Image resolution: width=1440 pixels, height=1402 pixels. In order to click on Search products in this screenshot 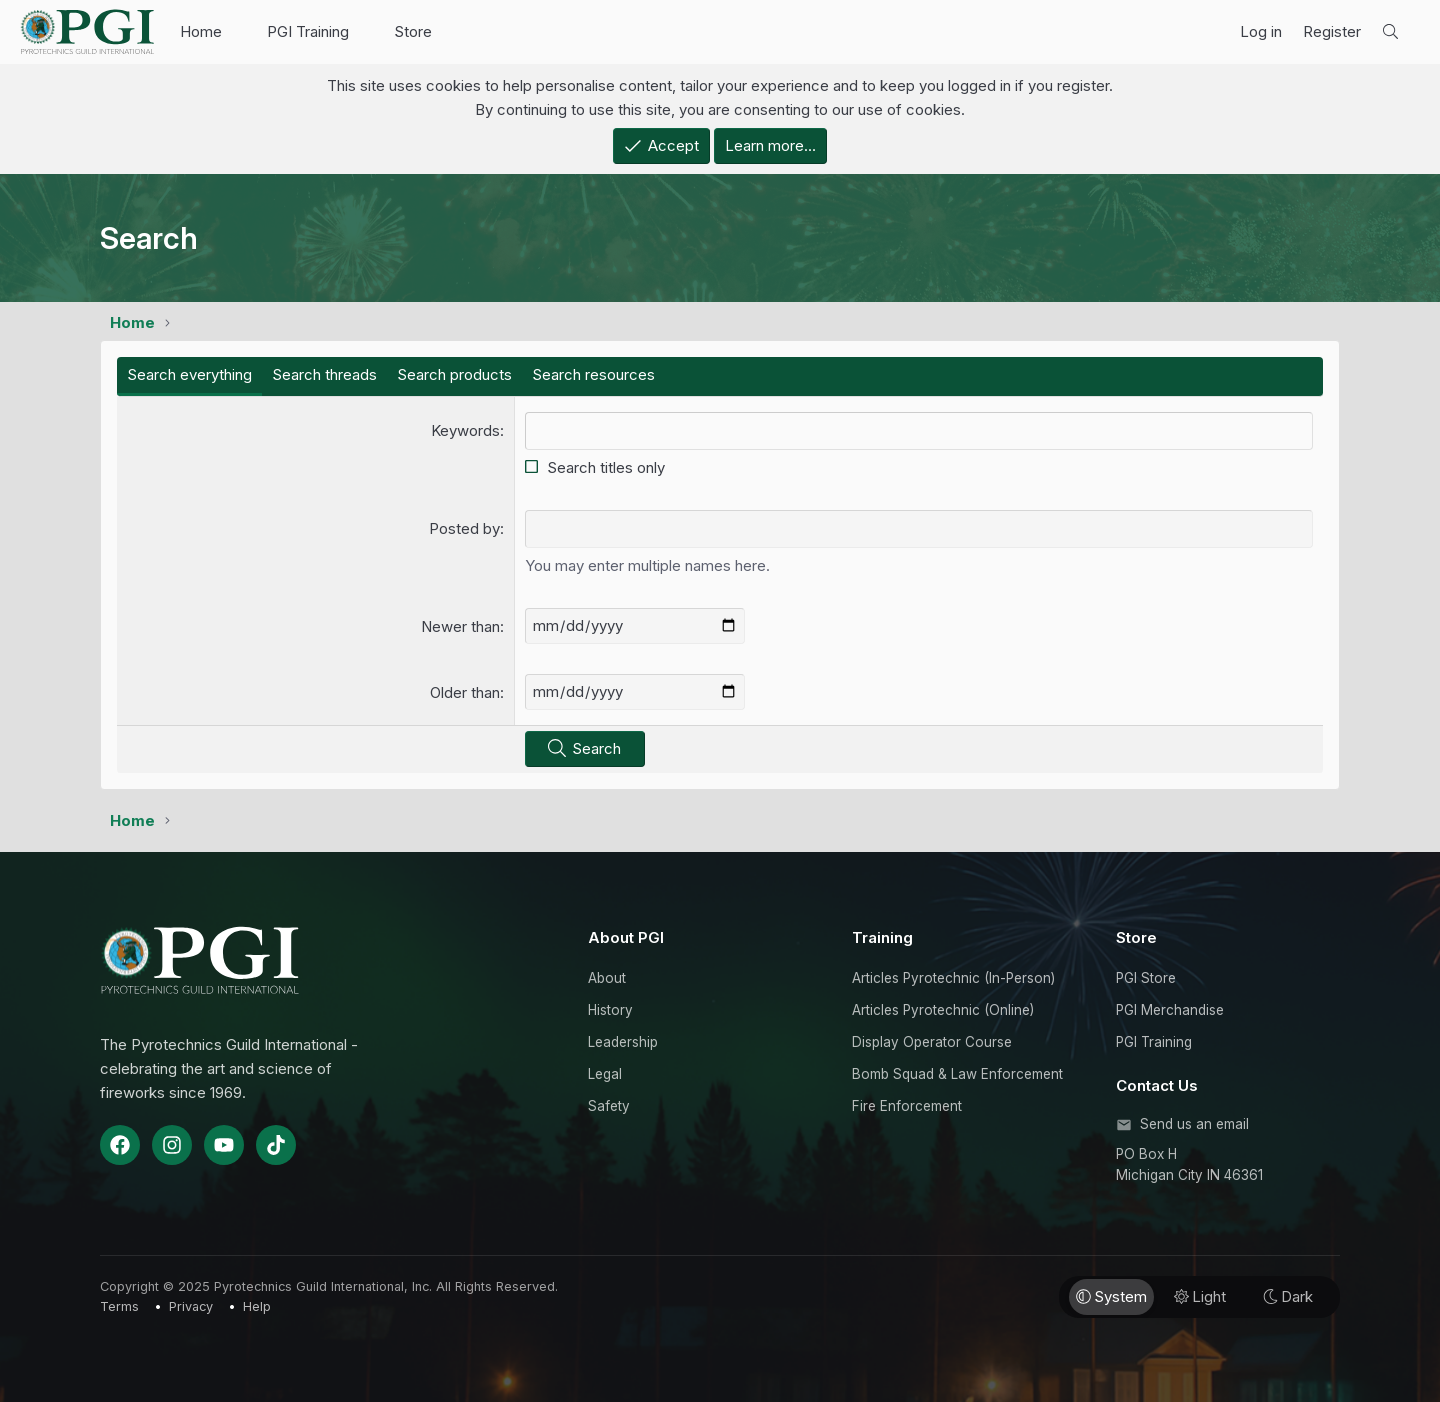, I will do `click(454, 374)`.